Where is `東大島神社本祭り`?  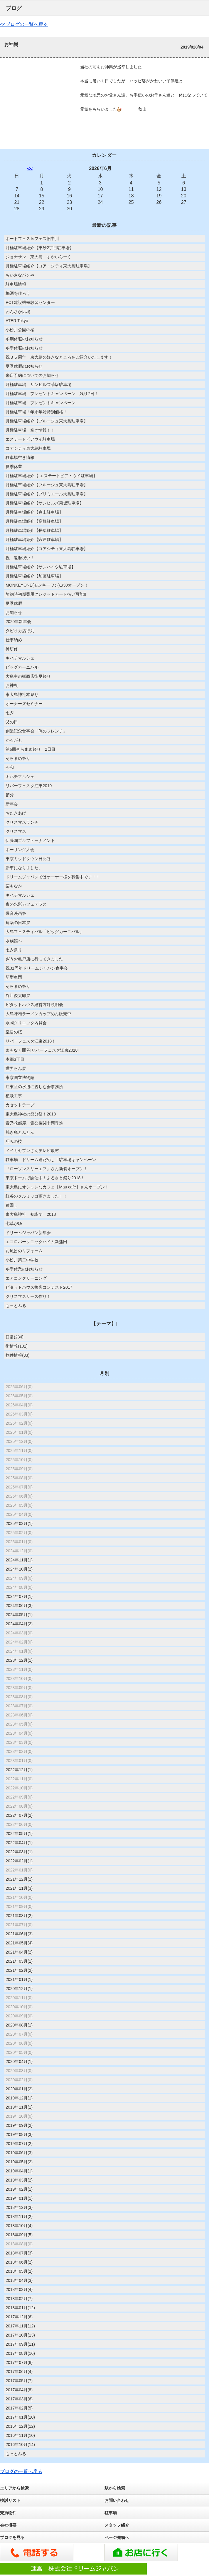
東大島神社本祭り is located at coordinates (22, 694).